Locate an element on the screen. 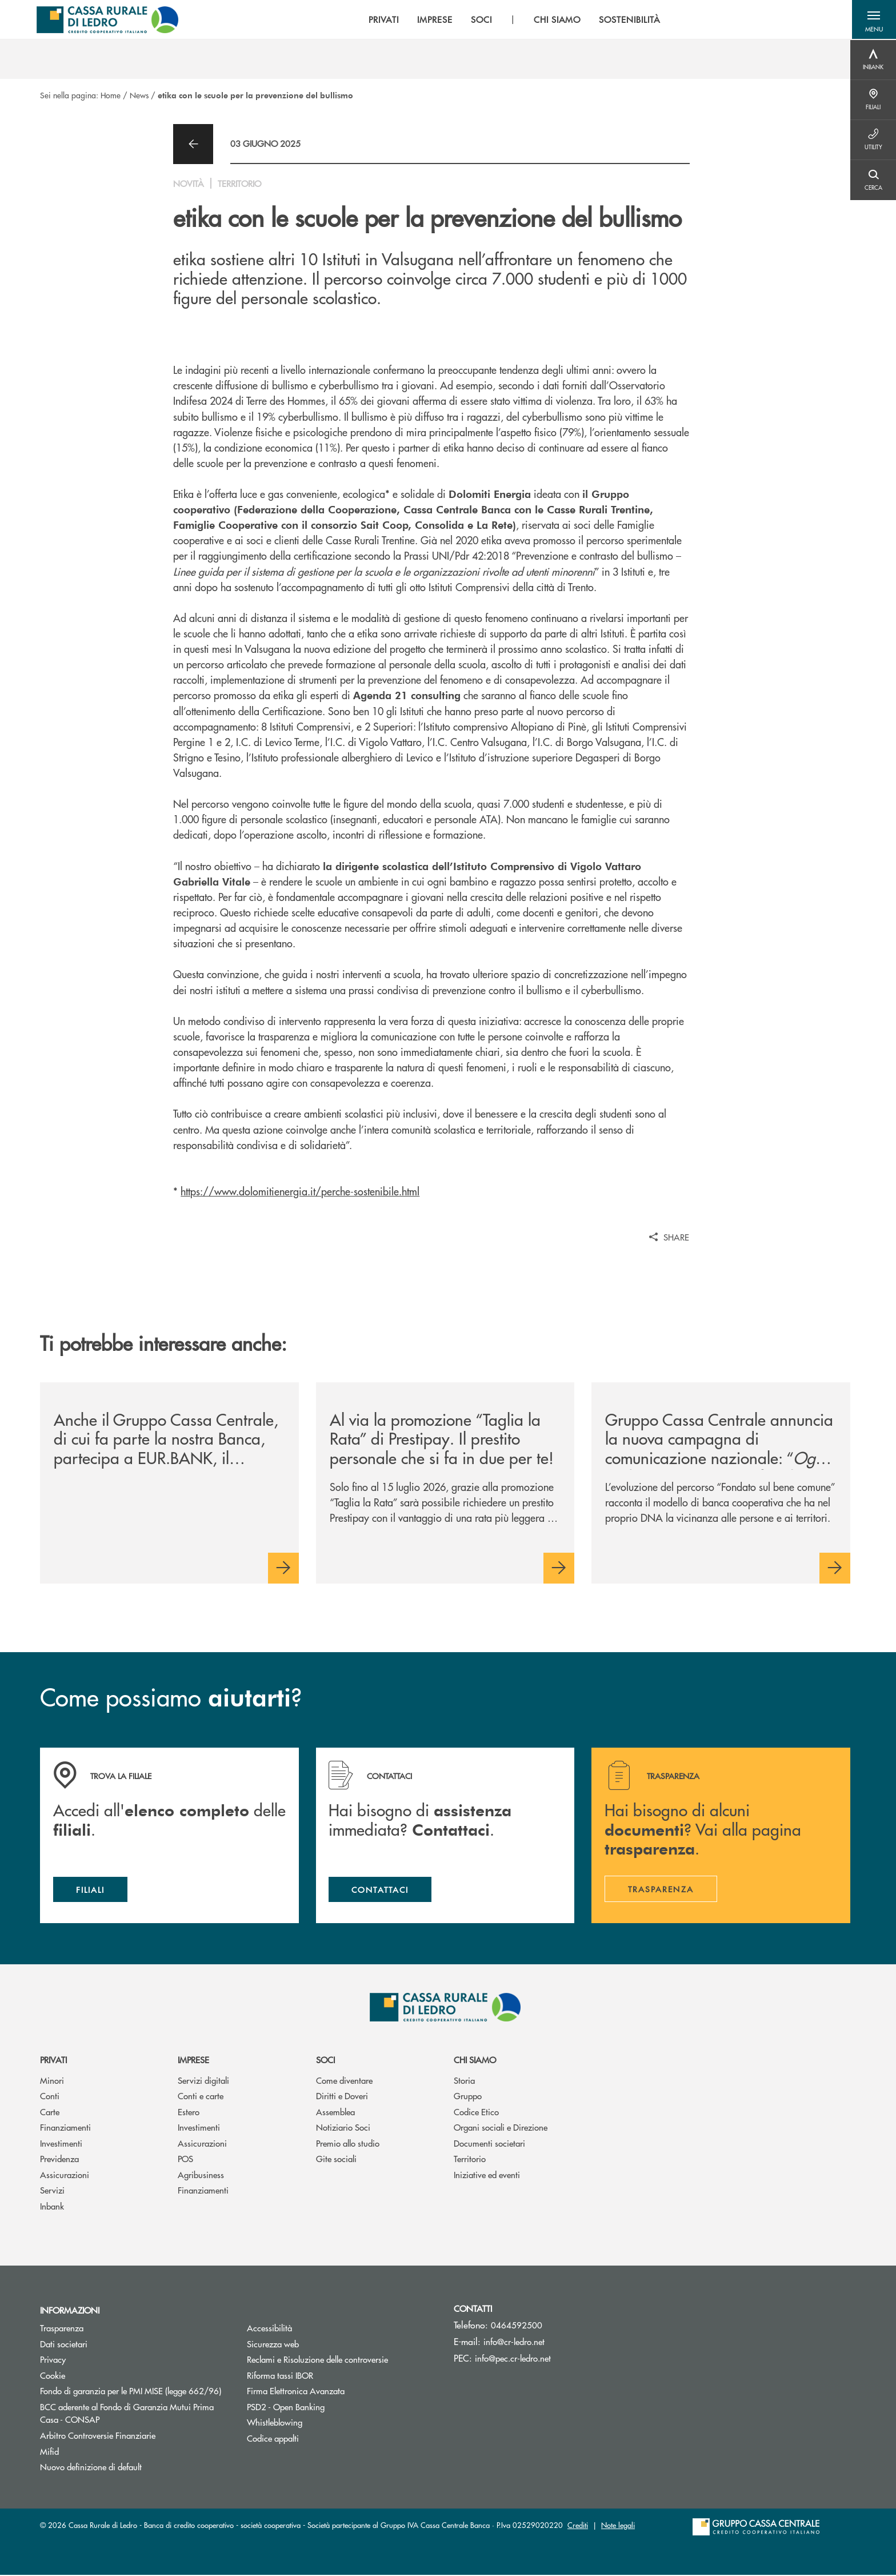 This screenshot has width=896, height=2576. Come diventare is located at coordinates (344, 2082).